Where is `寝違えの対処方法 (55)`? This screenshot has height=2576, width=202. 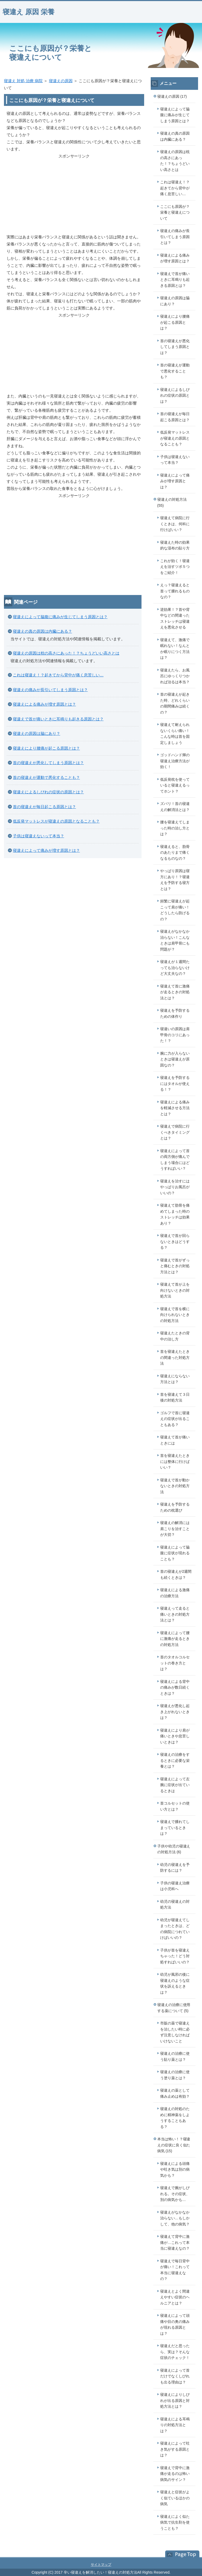
寝違えの対処方法 (55) is located at coordinates (172, 502).